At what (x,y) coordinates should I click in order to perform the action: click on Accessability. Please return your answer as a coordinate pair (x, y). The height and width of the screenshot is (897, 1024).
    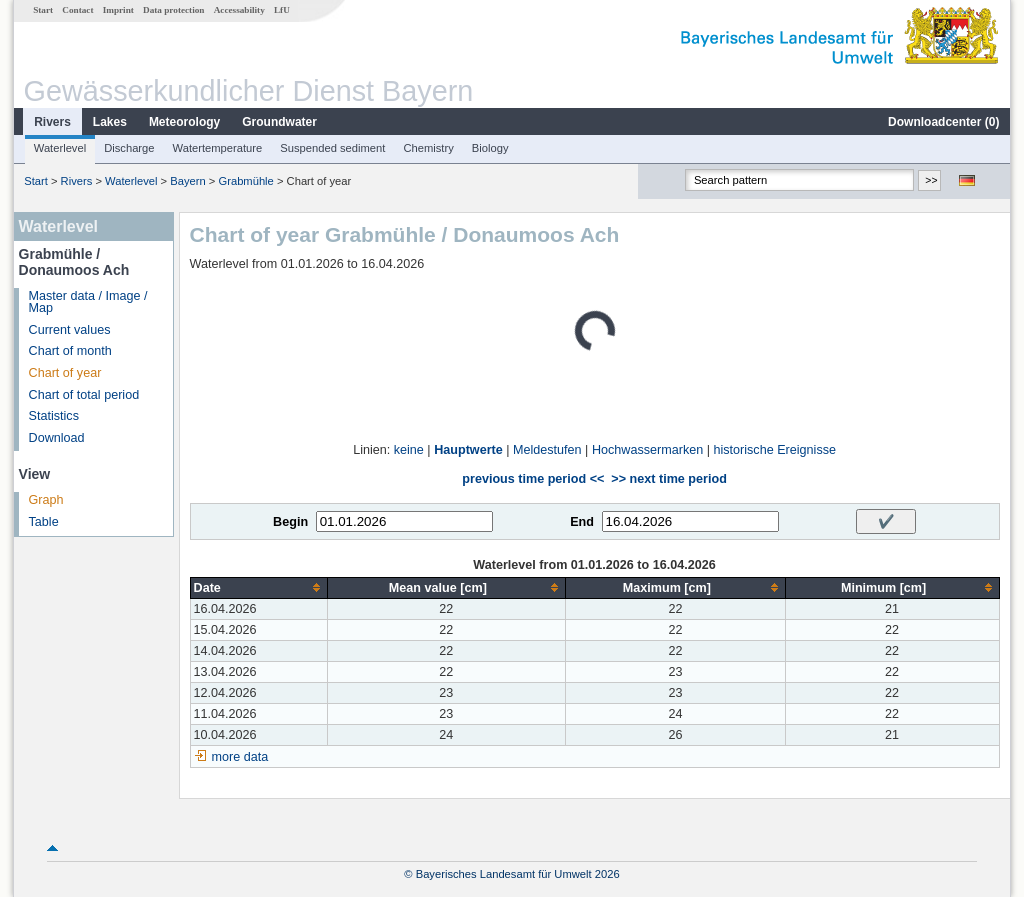
    Looking at the image, I should click on (239, 10).